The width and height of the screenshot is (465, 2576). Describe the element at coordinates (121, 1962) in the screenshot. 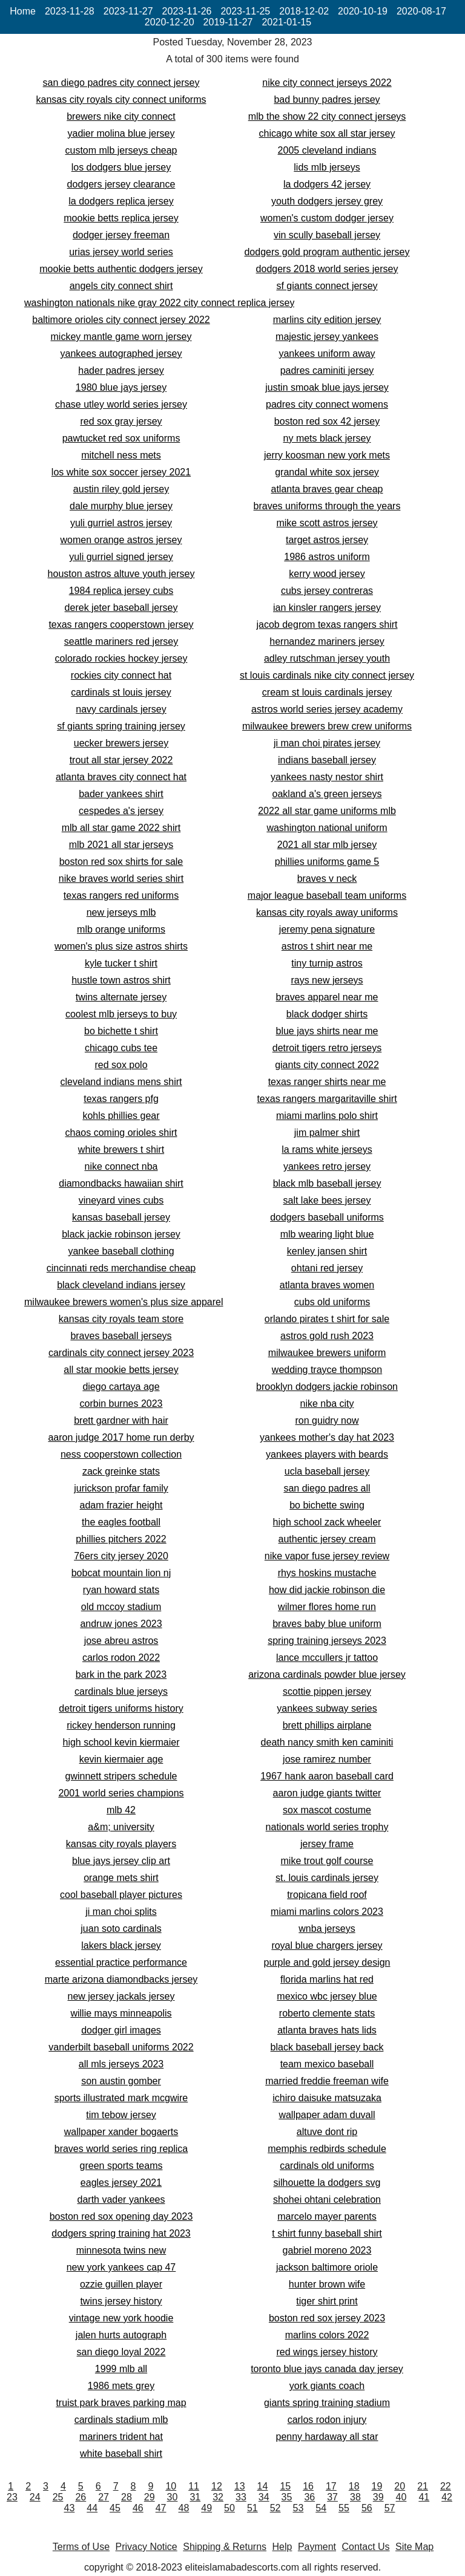

I see `essential practice performance` at that location.